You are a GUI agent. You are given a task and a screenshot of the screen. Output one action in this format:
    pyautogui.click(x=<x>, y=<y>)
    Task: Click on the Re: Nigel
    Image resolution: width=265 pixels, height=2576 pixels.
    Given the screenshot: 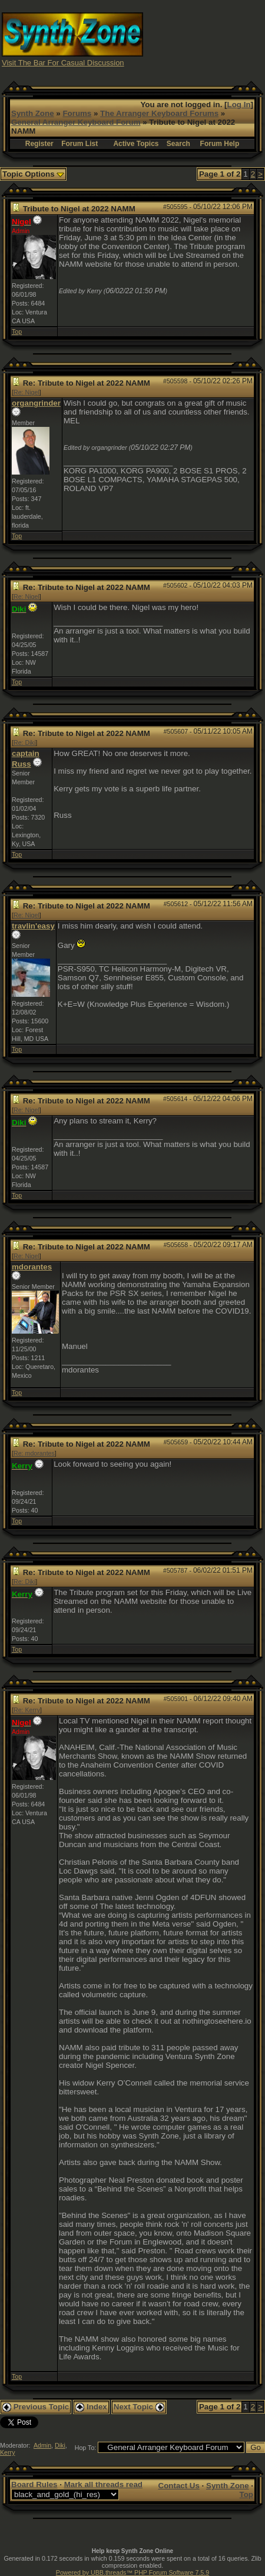 What is the action you would take?
    pyautogui.click(x=26, y=392)
    